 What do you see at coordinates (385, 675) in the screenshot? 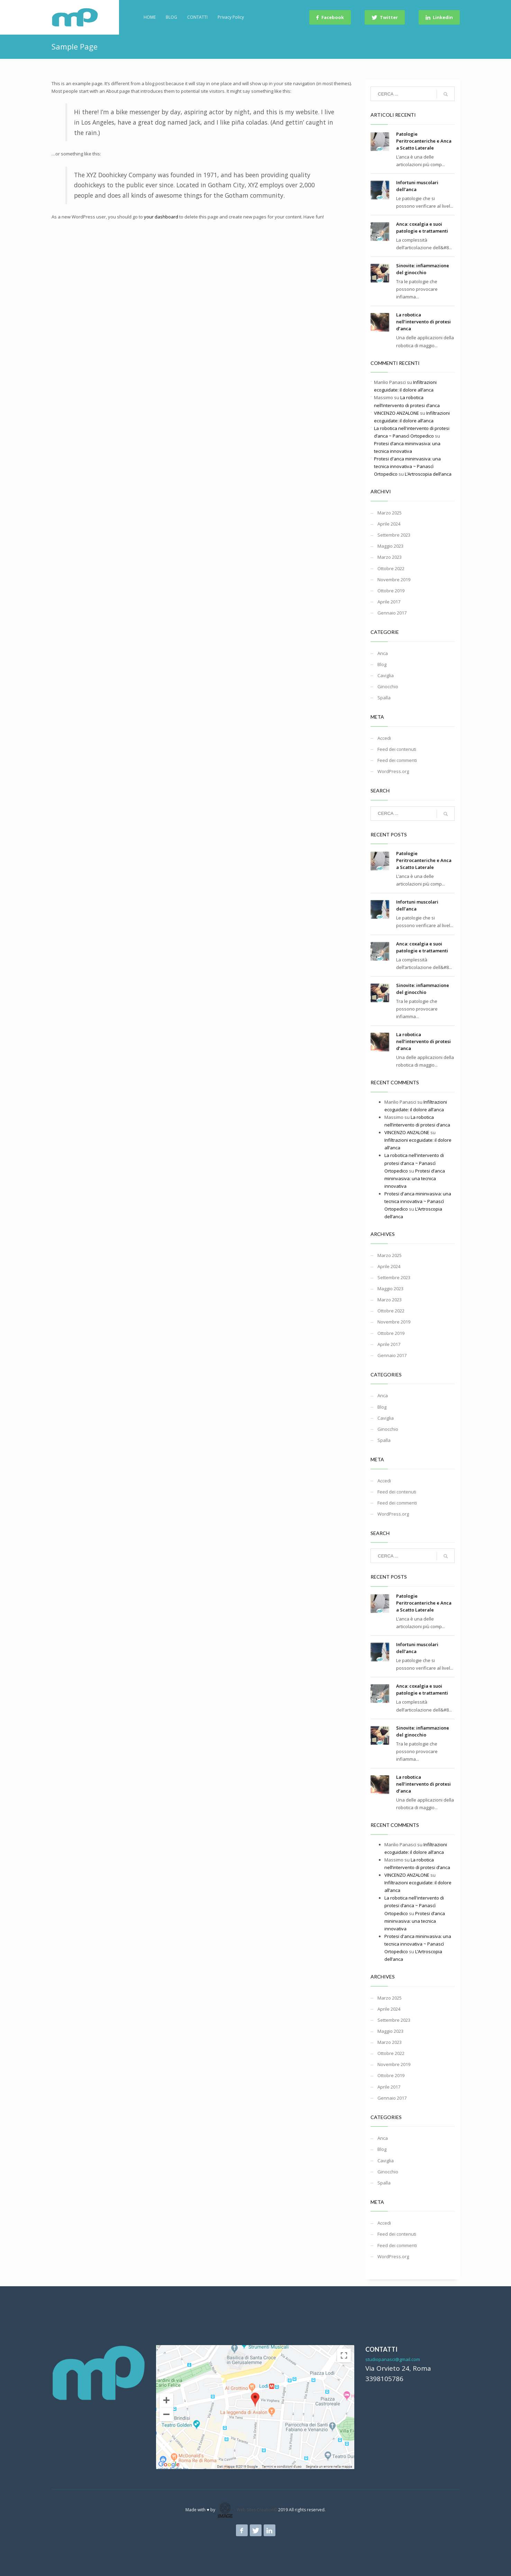
I see `Caviglia` at bounding box center [385, 675].